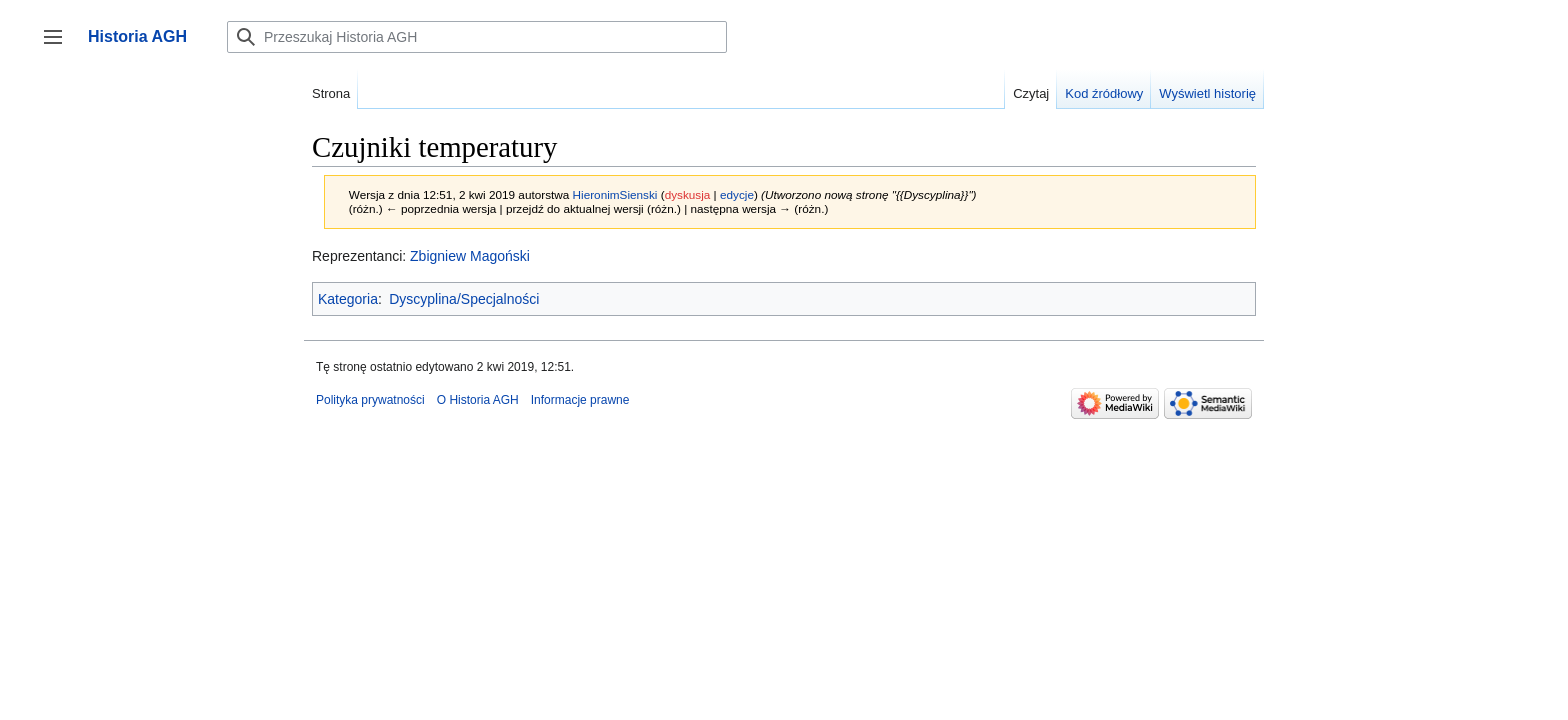  Describe the element at coordinates (580, 400) in the screenshot. I see `Informacje prawne` at that location.